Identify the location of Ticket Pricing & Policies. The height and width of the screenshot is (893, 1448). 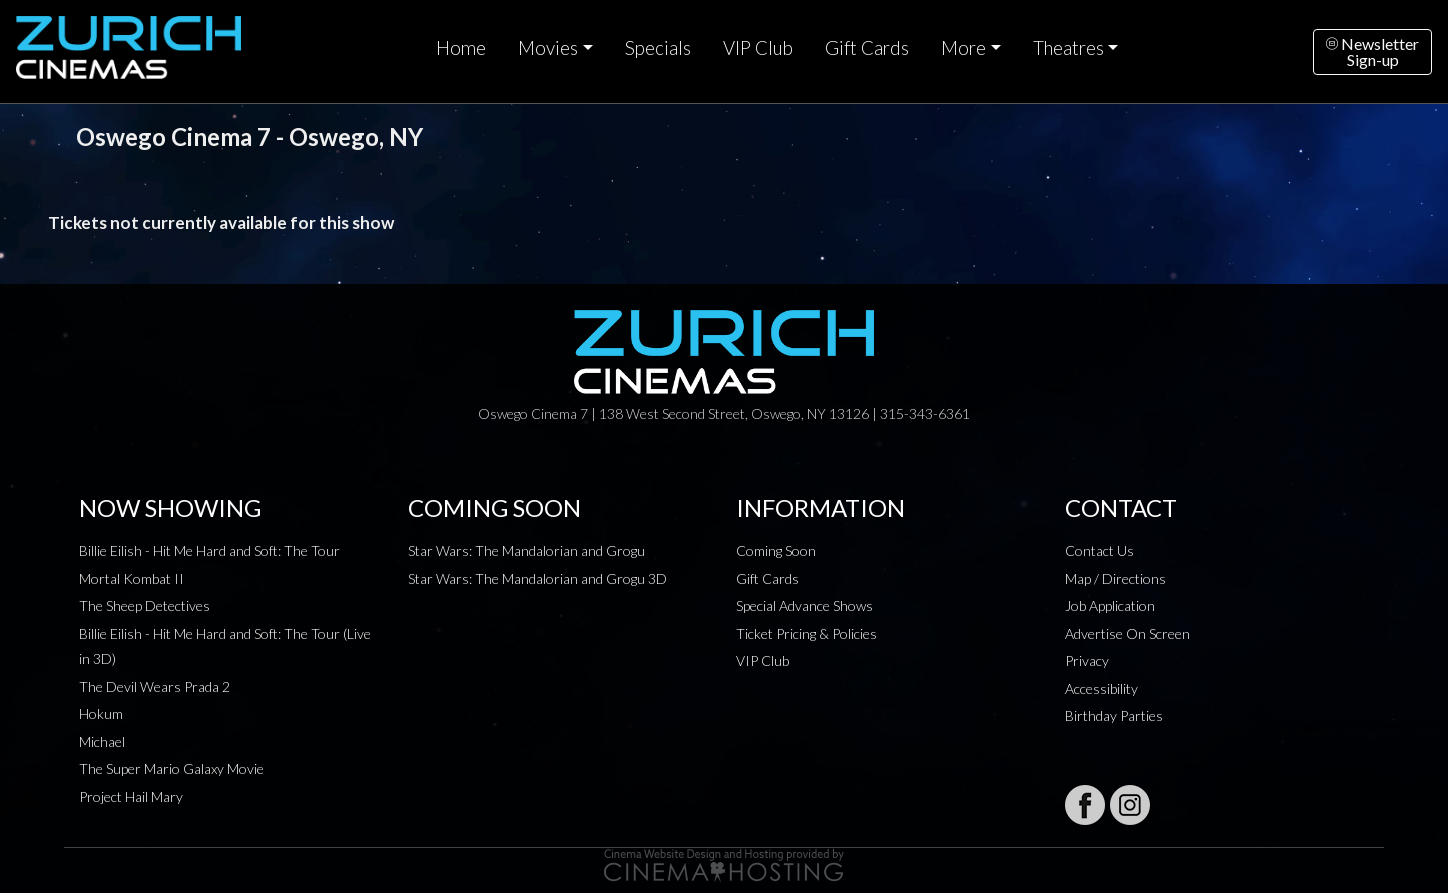
(806, 633).